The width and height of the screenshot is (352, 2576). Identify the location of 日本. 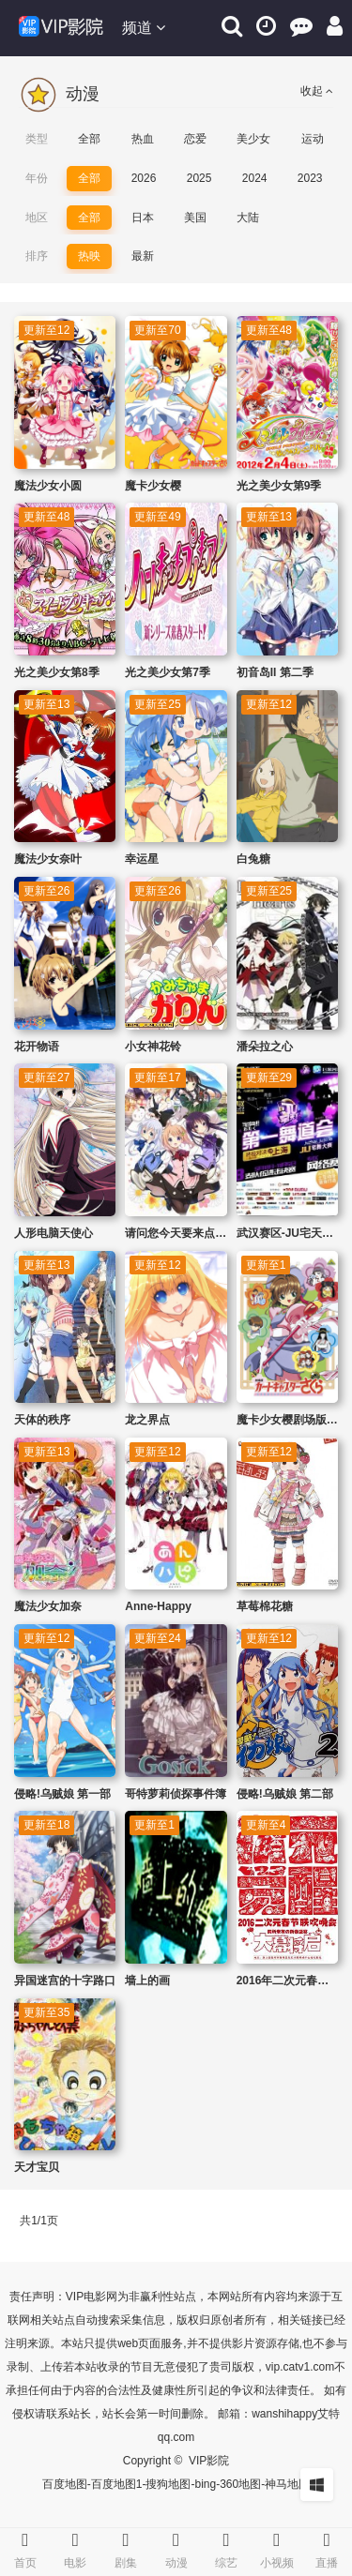
(142, 217).